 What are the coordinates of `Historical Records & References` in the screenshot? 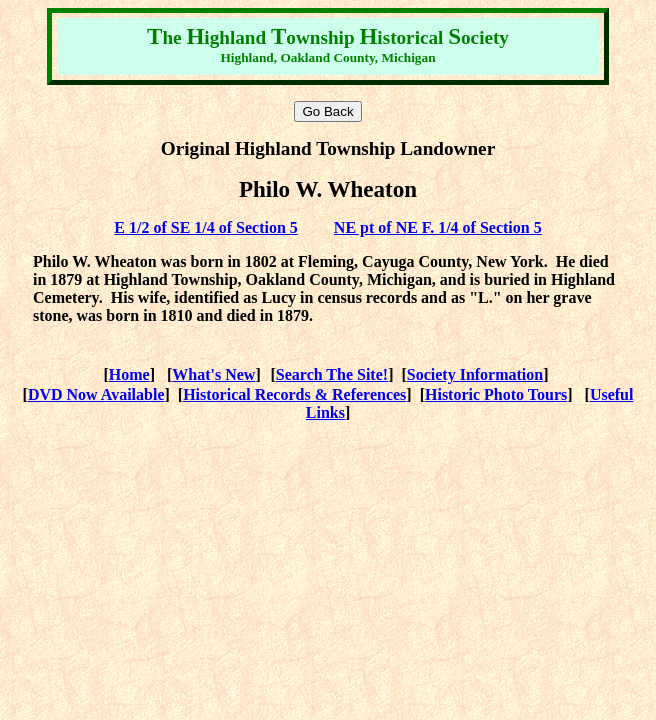 It's located at (294, 394).